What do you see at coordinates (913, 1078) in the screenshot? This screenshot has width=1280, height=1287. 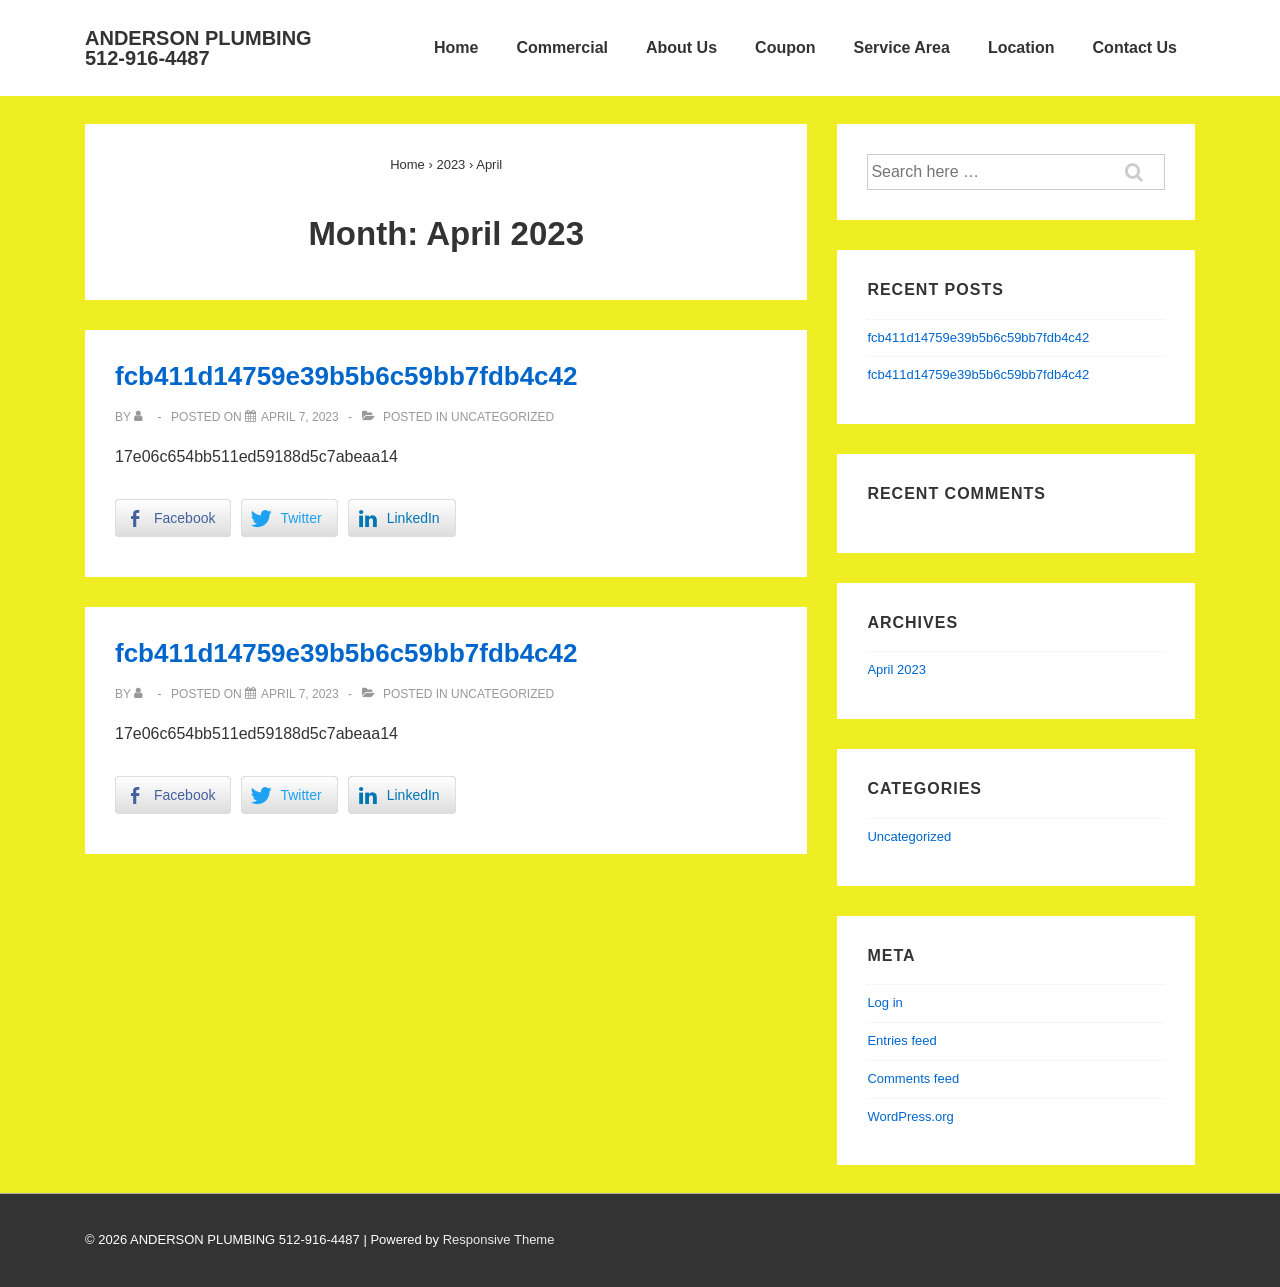 I see `Comments feed` at bounding box center [913, 1078].